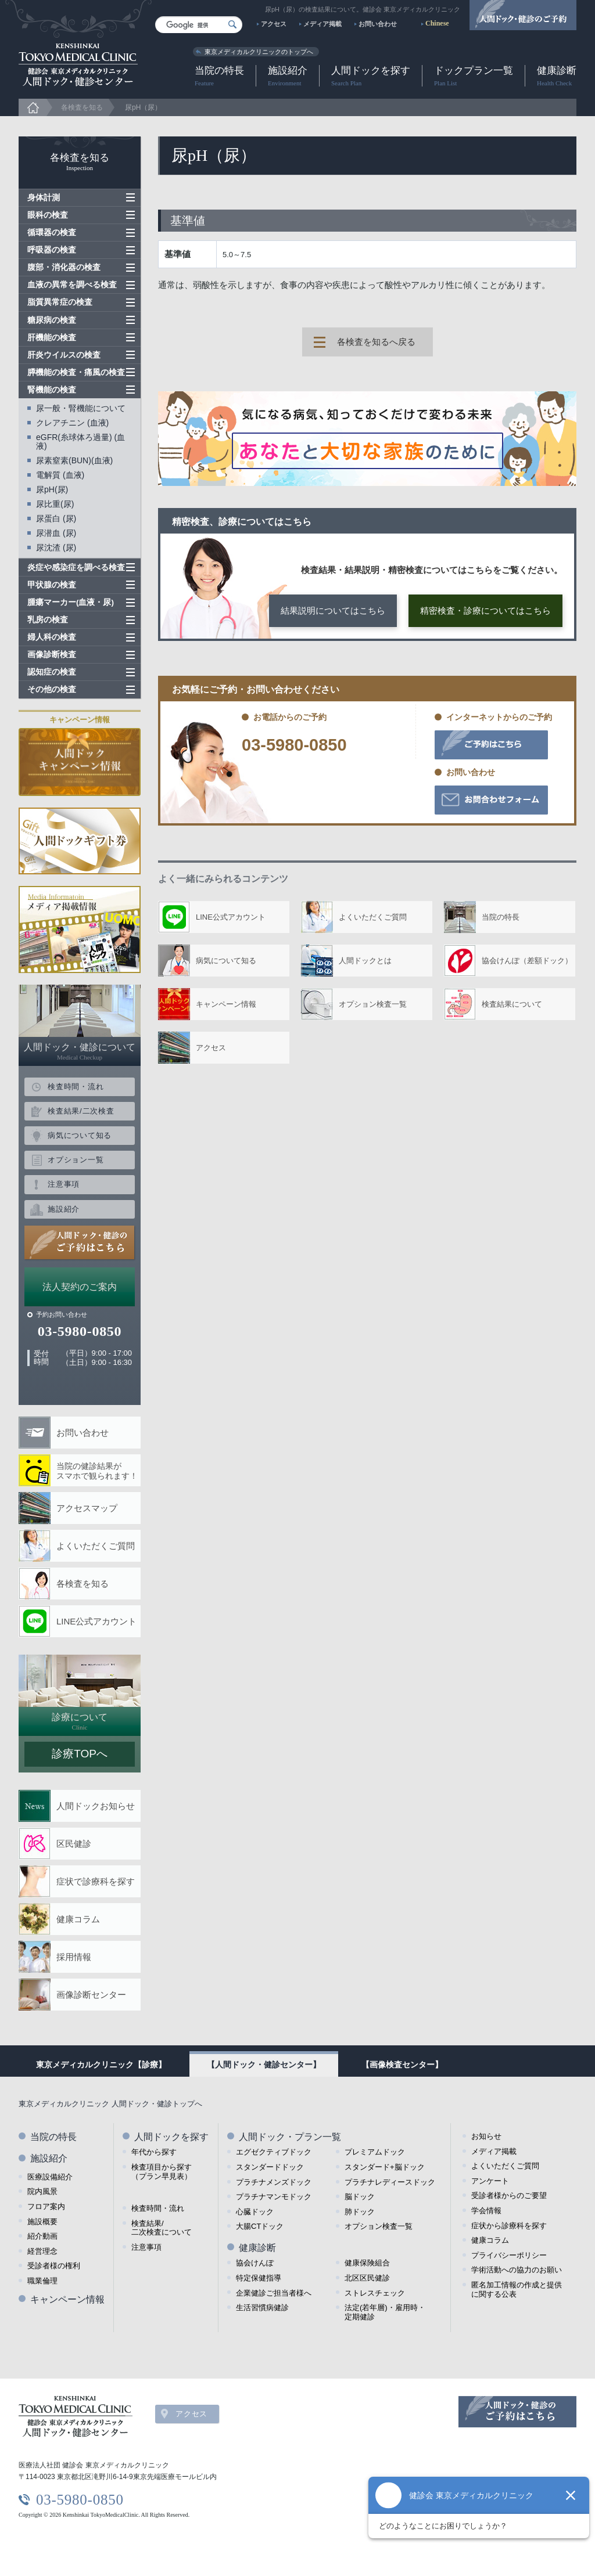  I want to click on 健康コラム, so click(78, 1919).